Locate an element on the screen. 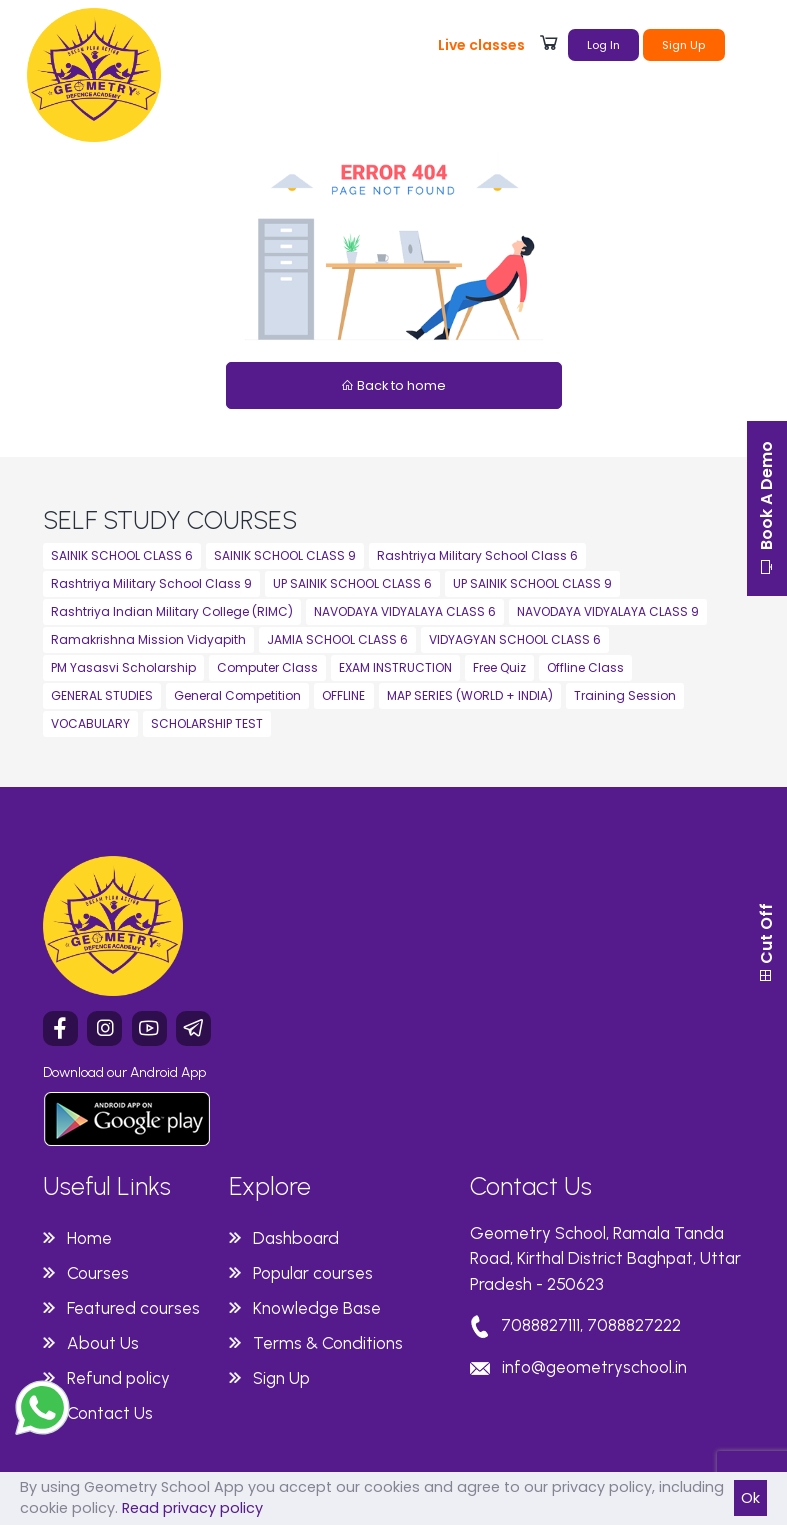 The width and height of the screenshot is (787, 1525). Knowledge Base is located at coordinates (317, 1308).